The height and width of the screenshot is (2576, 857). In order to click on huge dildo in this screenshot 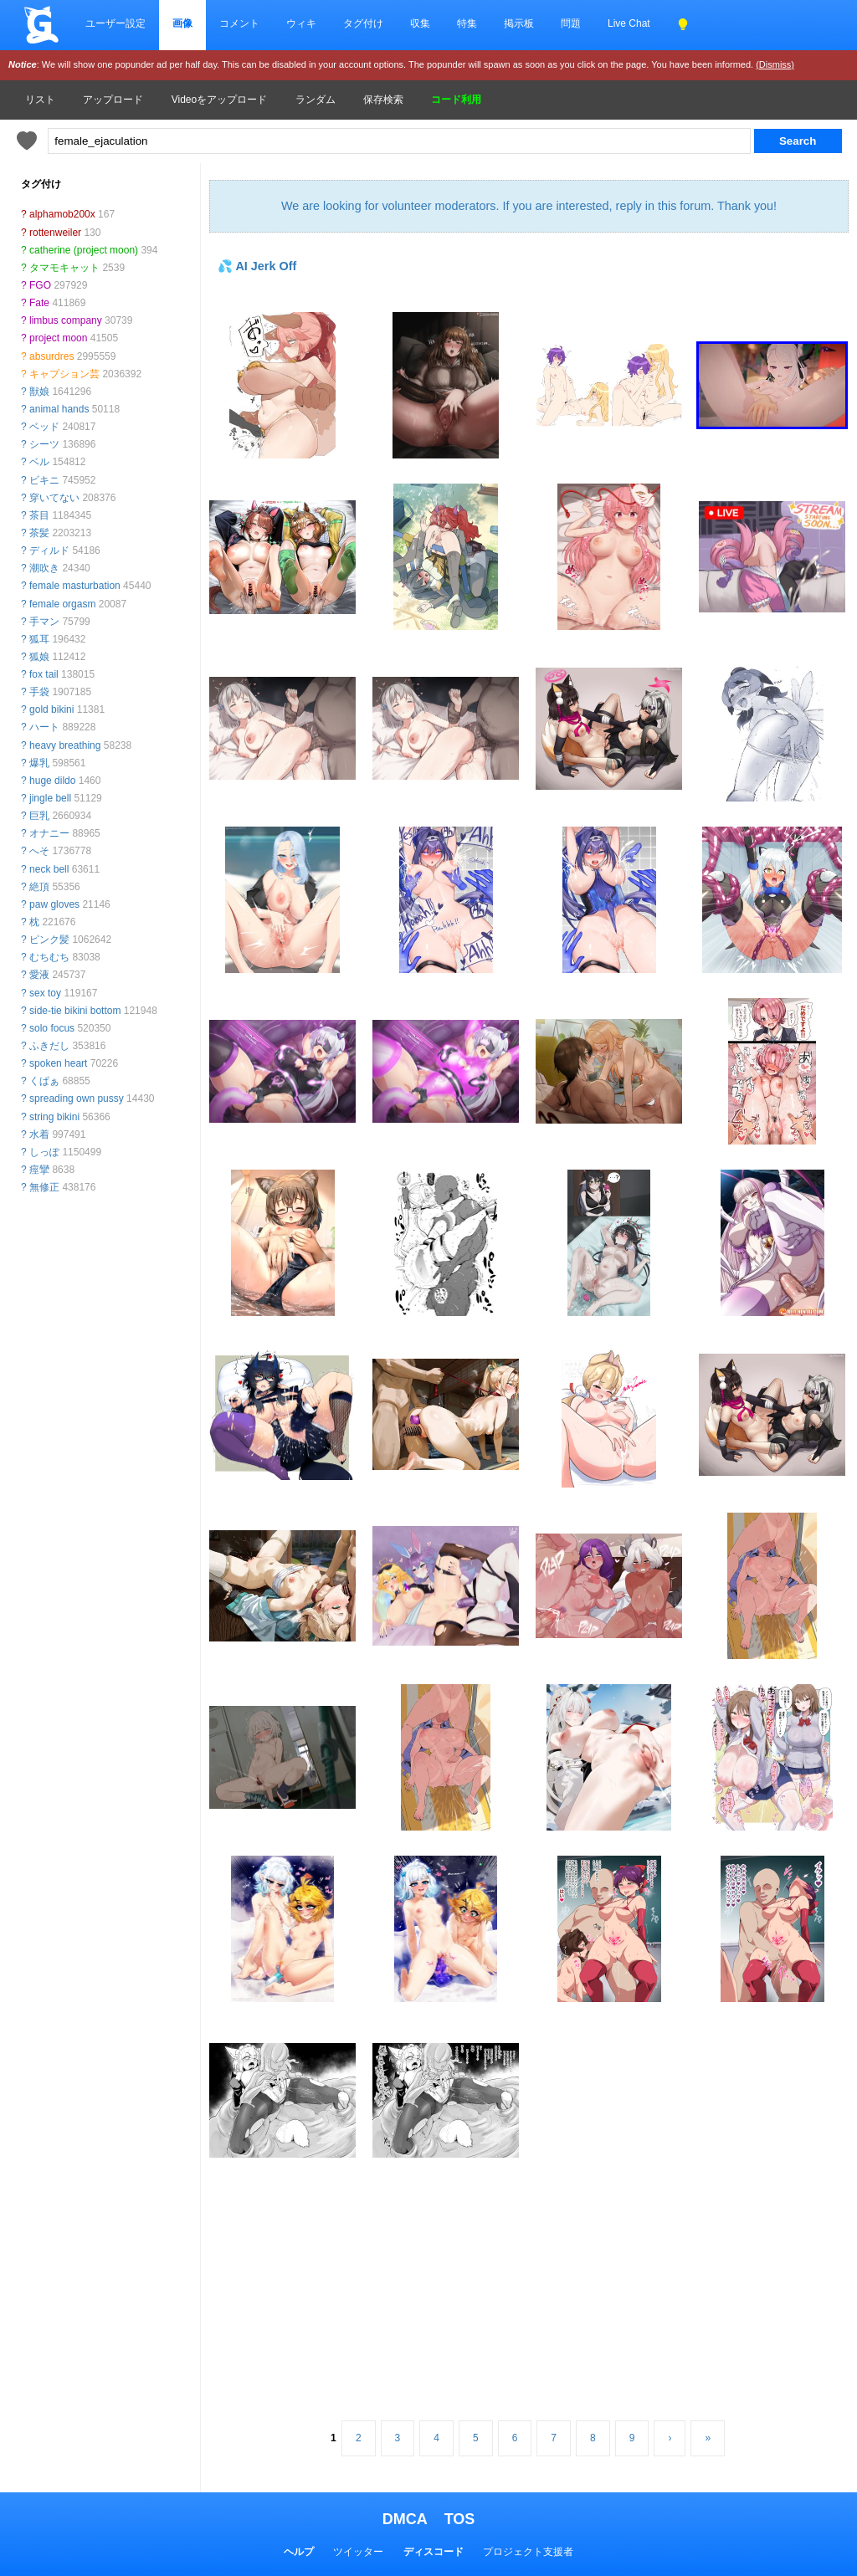, I will do `click(52, 780)`.